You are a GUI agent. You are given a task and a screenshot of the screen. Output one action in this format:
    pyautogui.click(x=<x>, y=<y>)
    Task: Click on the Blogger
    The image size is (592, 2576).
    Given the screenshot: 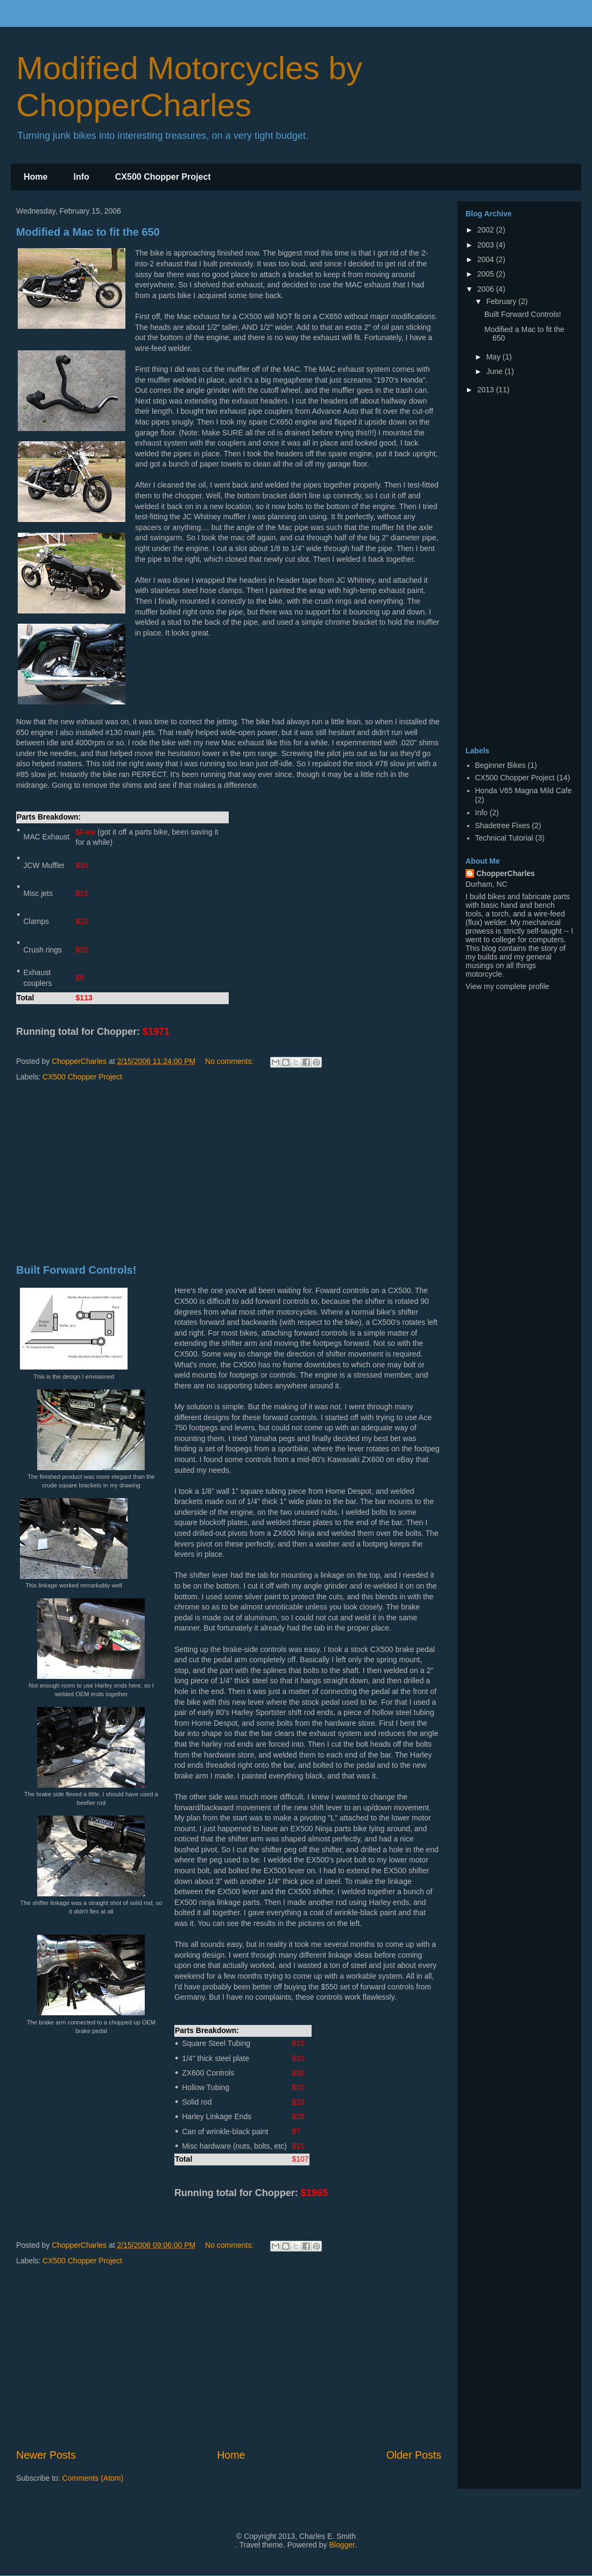 What is the action you would take?
    pyautogui.click(x=341, y=2544)
    